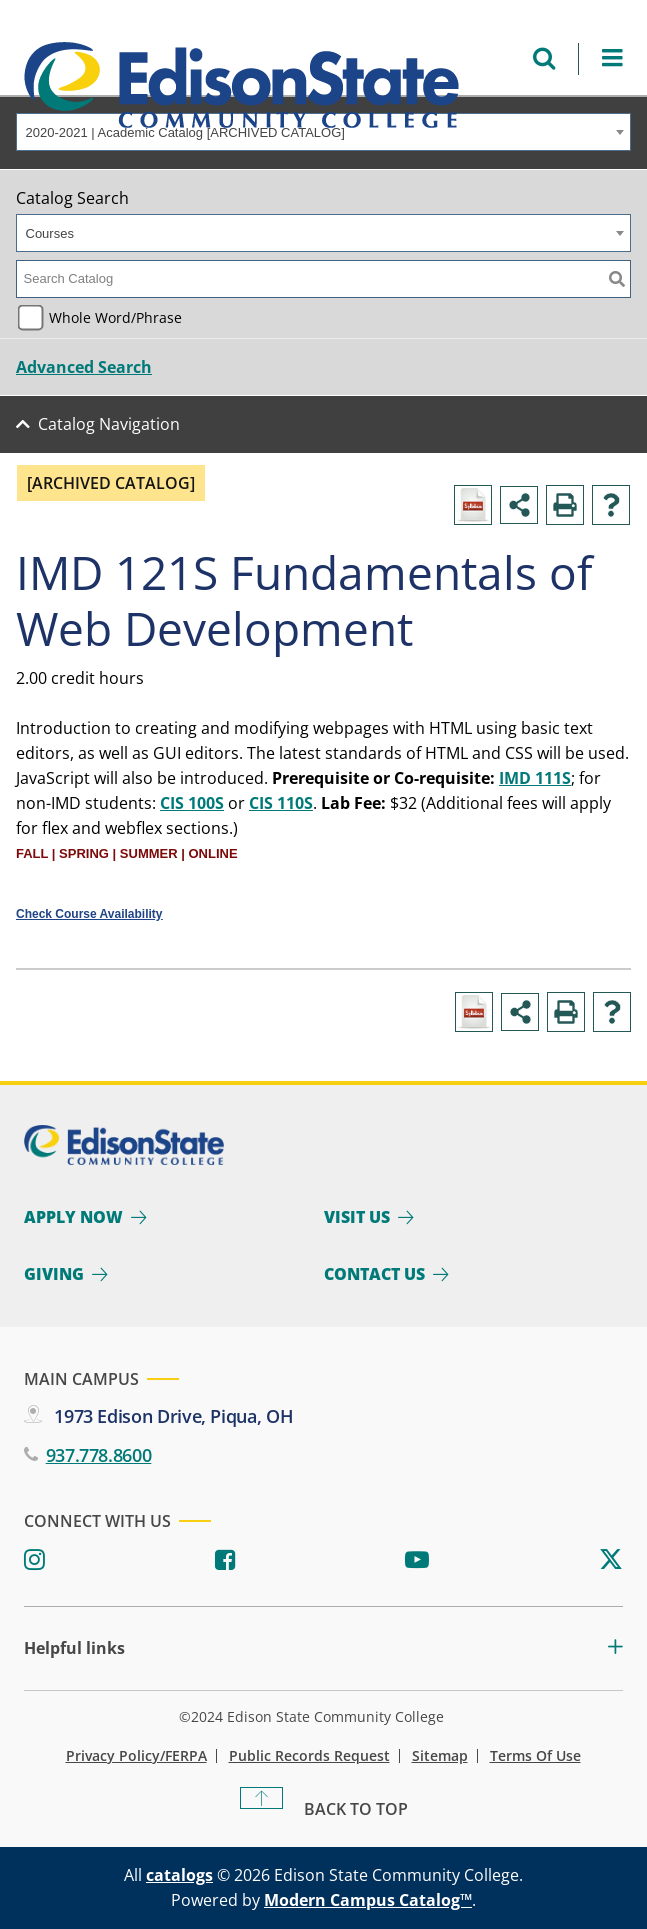 This screenshot has width=647, height=1929. What do you see at coordinates (225, 1560) in the screenshot?
I see `[Facebook]` at bounding box center [225, 1560].